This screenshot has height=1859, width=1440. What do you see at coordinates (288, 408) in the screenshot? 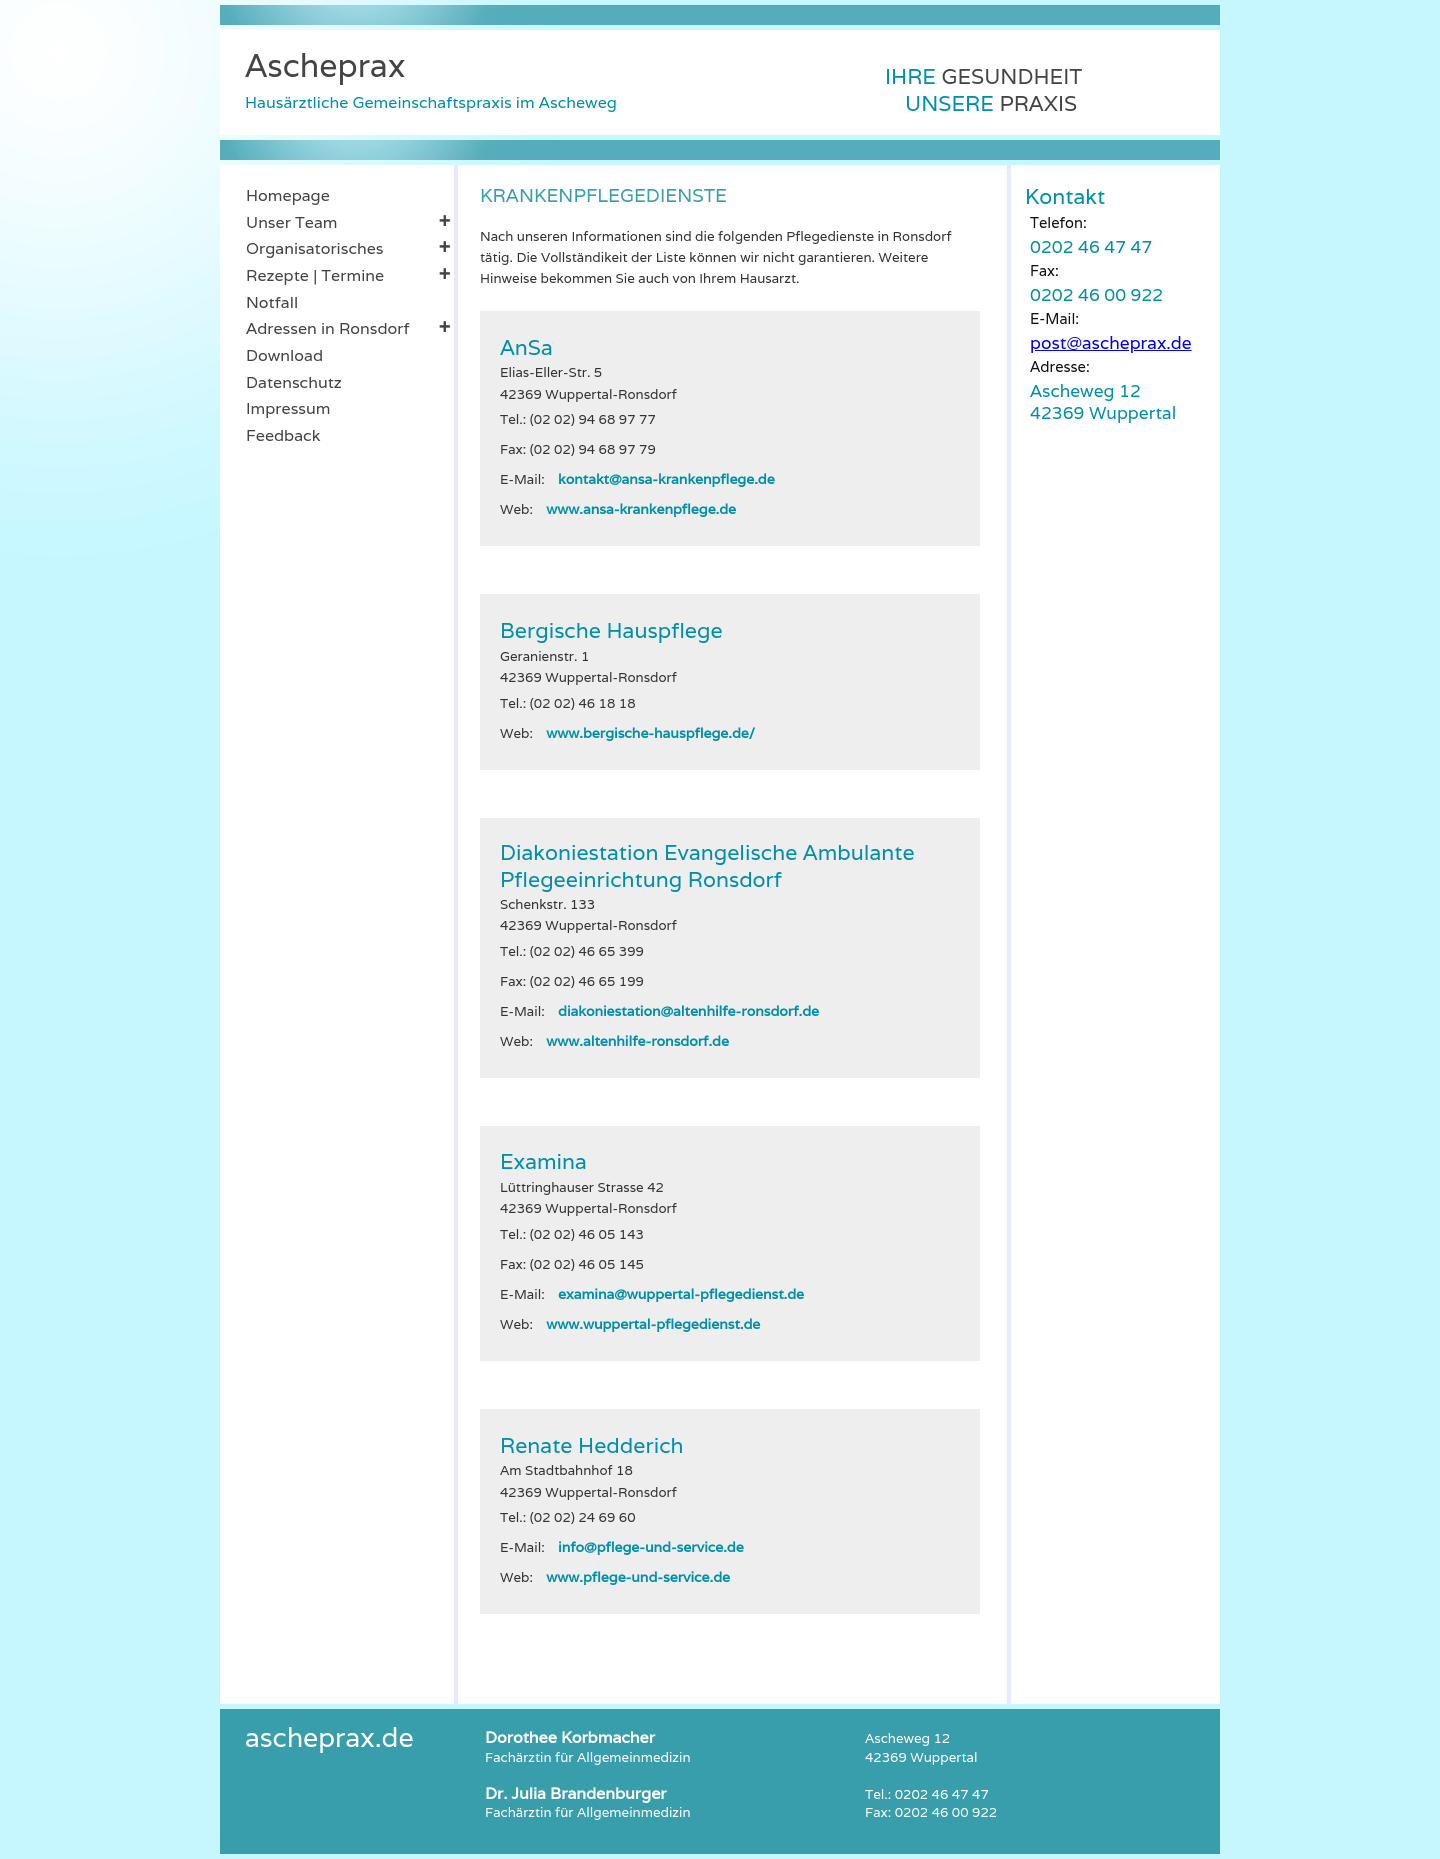
I see `Impressum` at bounding box center [288, 408].